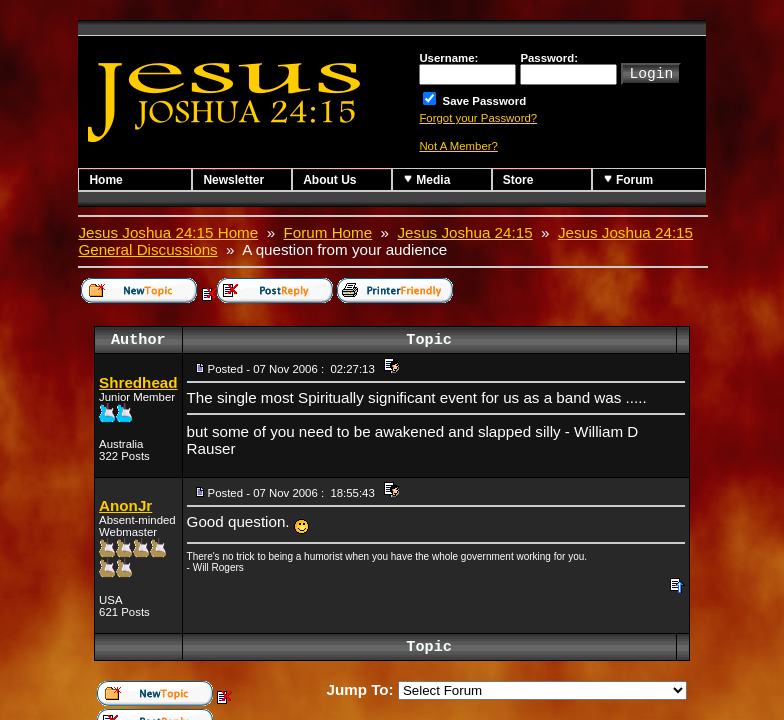 This screenshot has width=784, height=720. Describe the element at coordinates (138, 382) in the screenshot. I see `Shredhead` at that location.